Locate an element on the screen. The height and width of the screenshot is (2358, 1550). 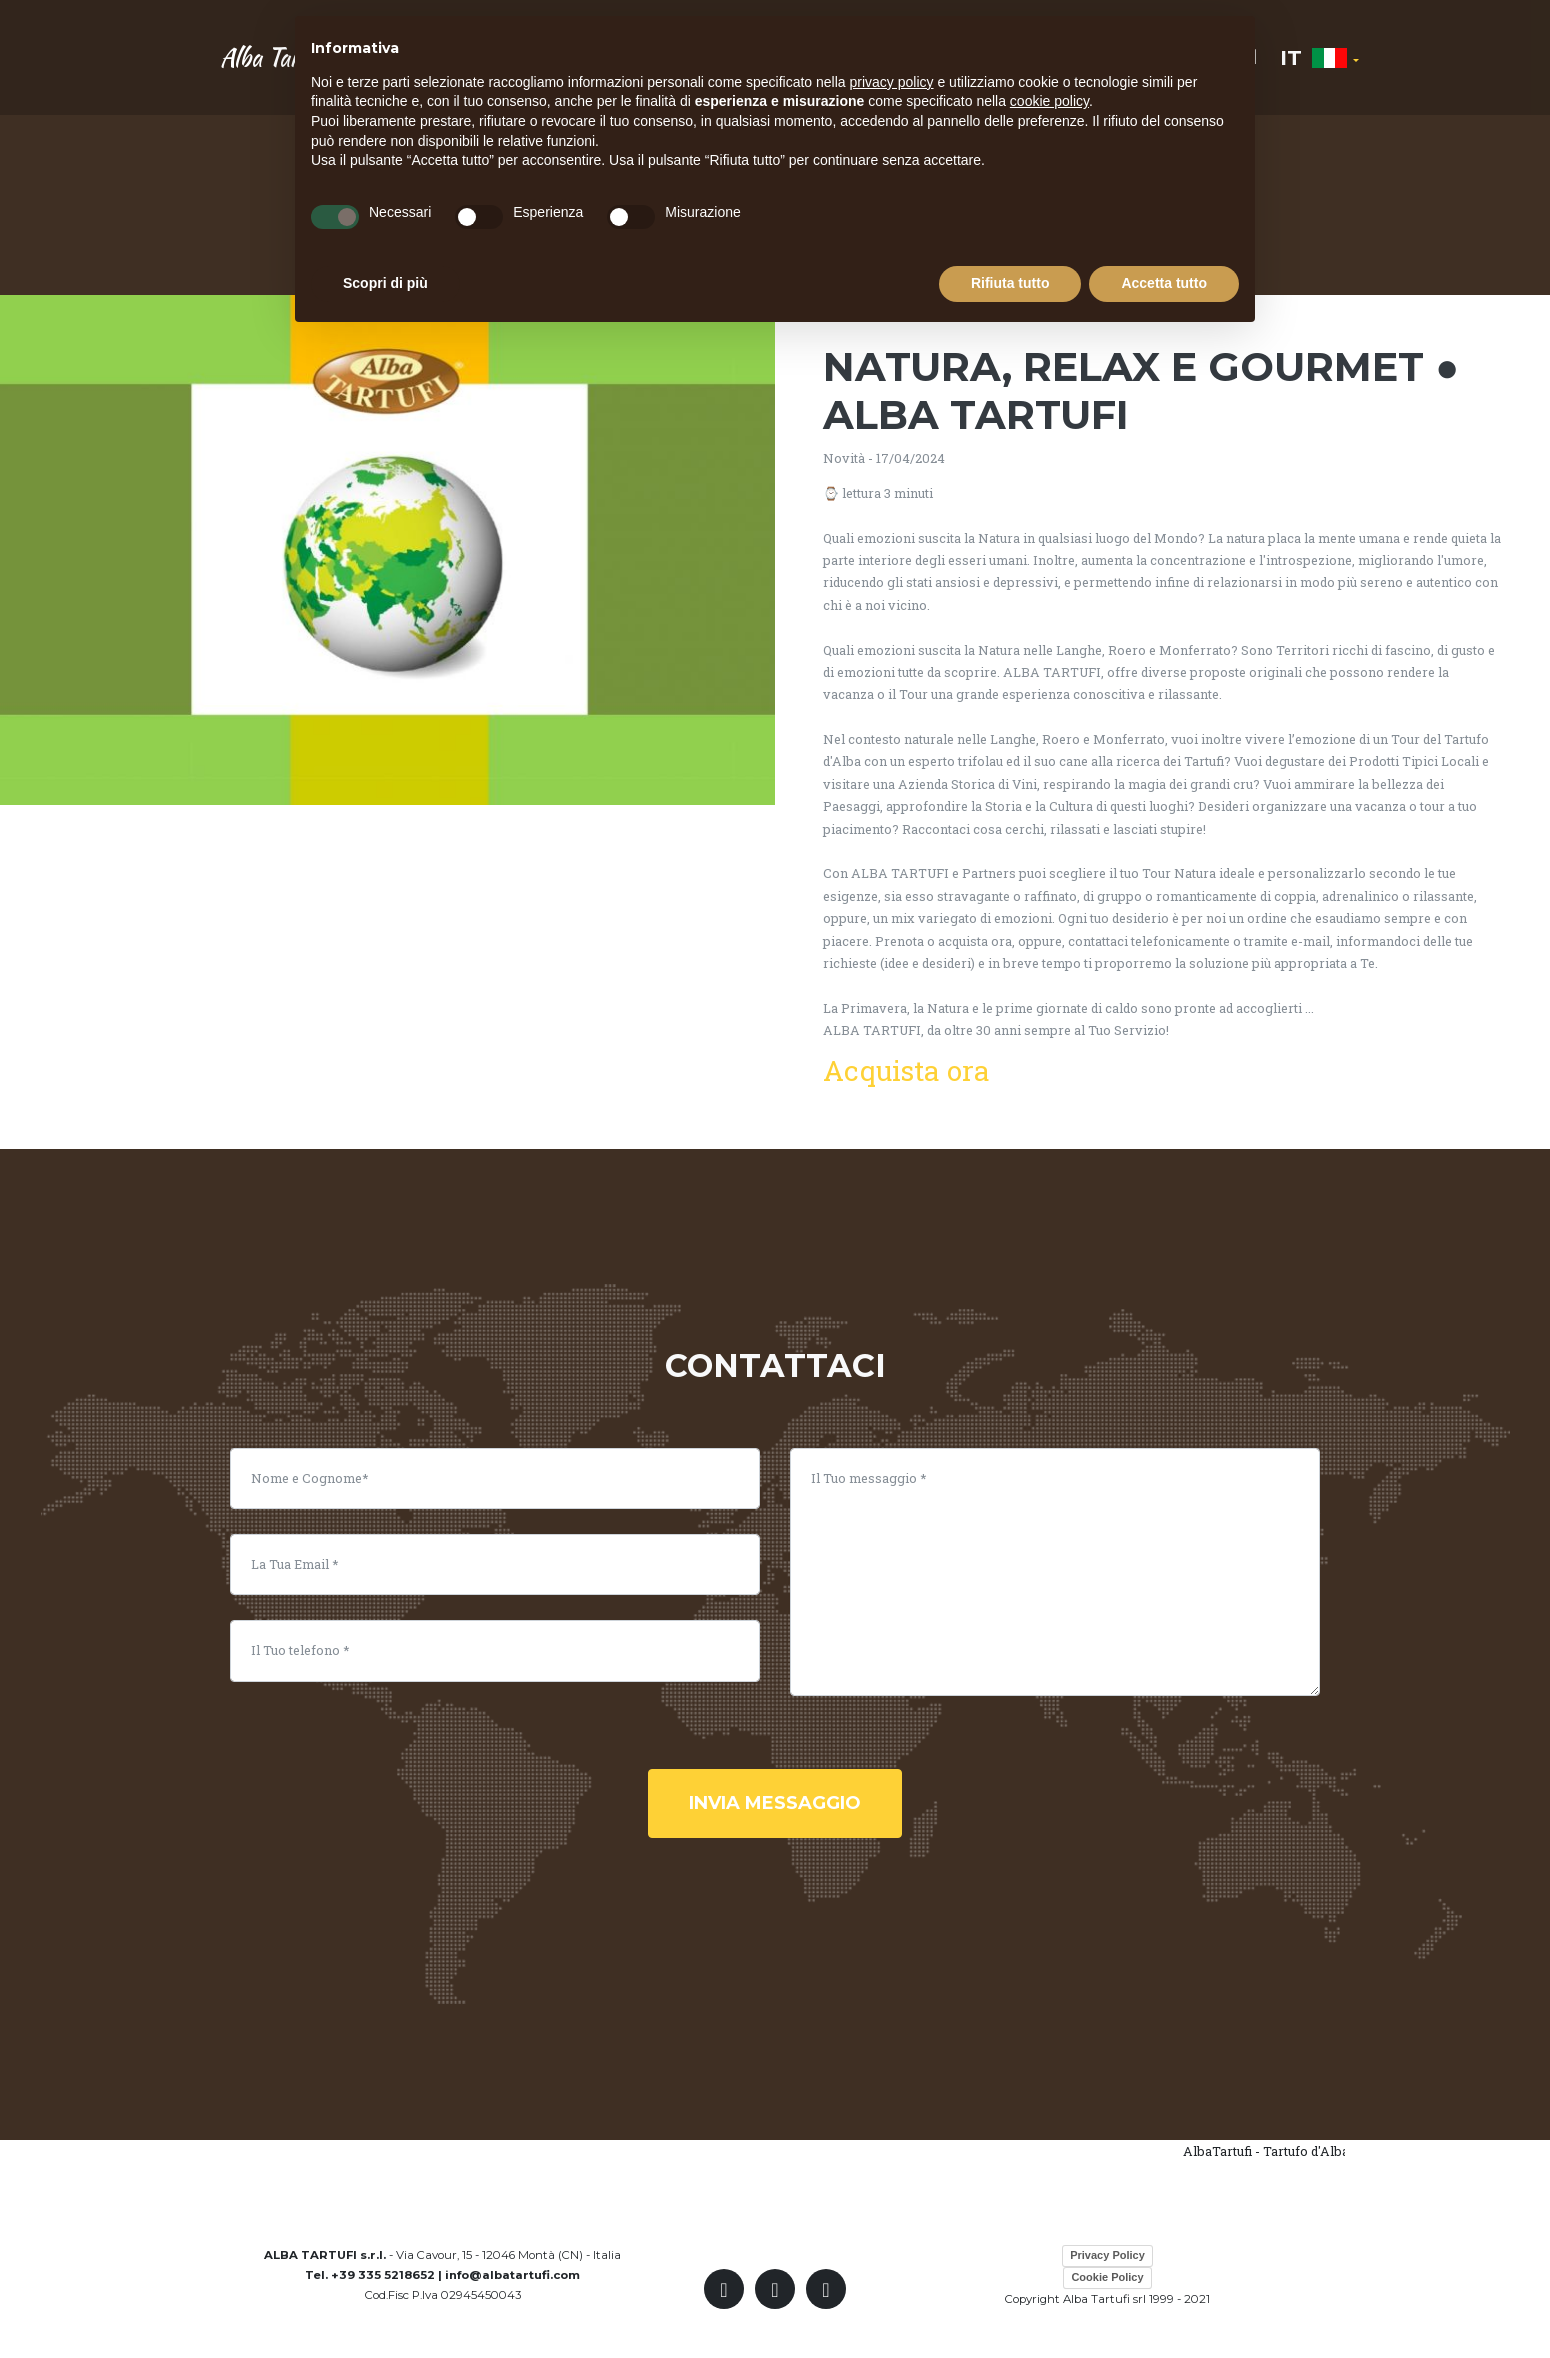
Rifiuta tutto [button] is located at coordinates (1010, 283).